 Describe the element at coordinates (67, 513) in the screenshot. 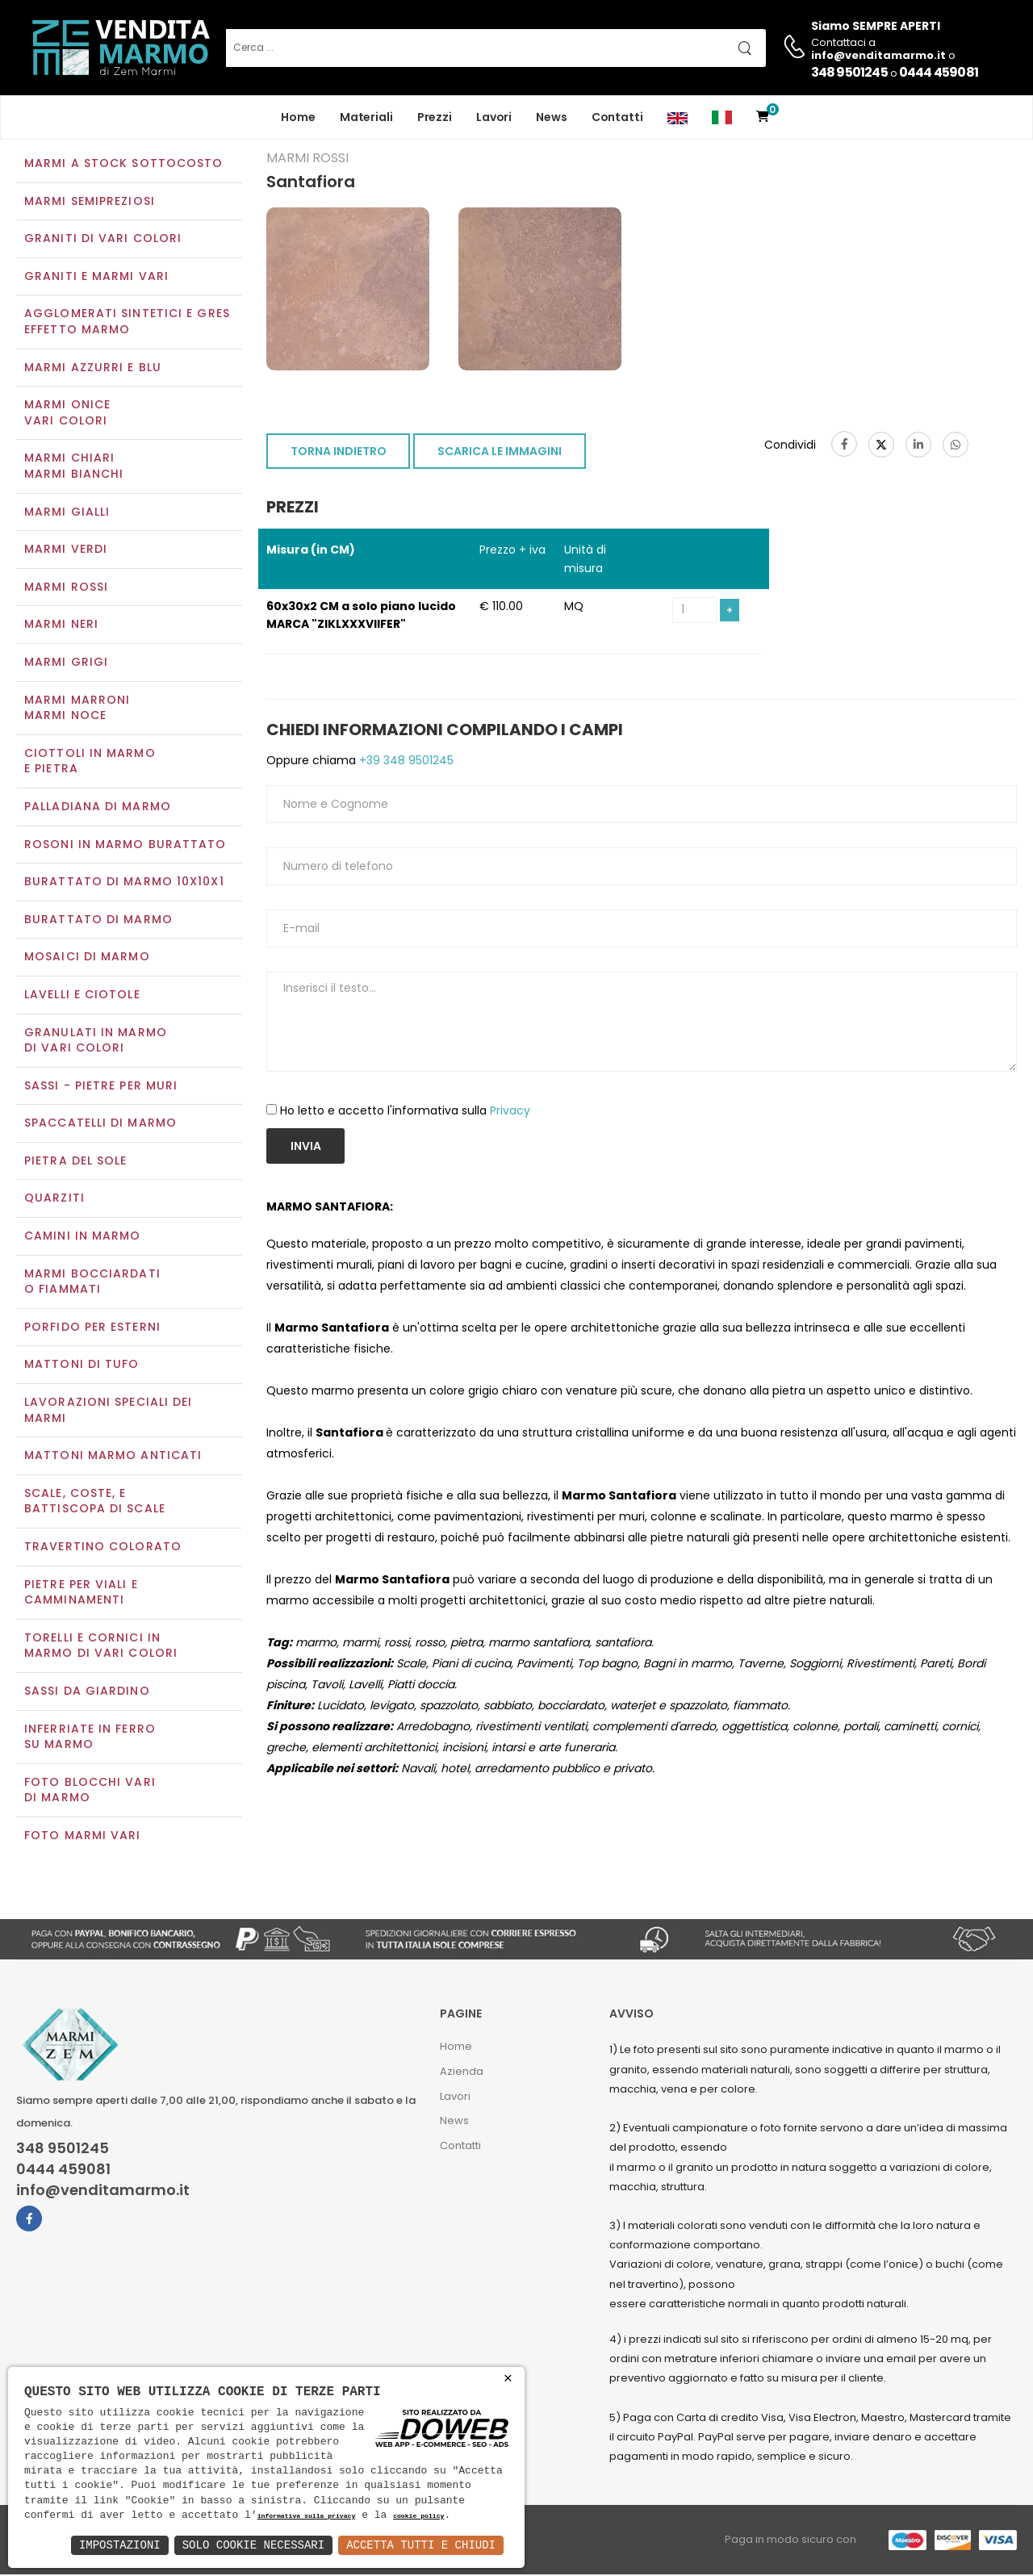

I see `Marmi gialli` at that location.